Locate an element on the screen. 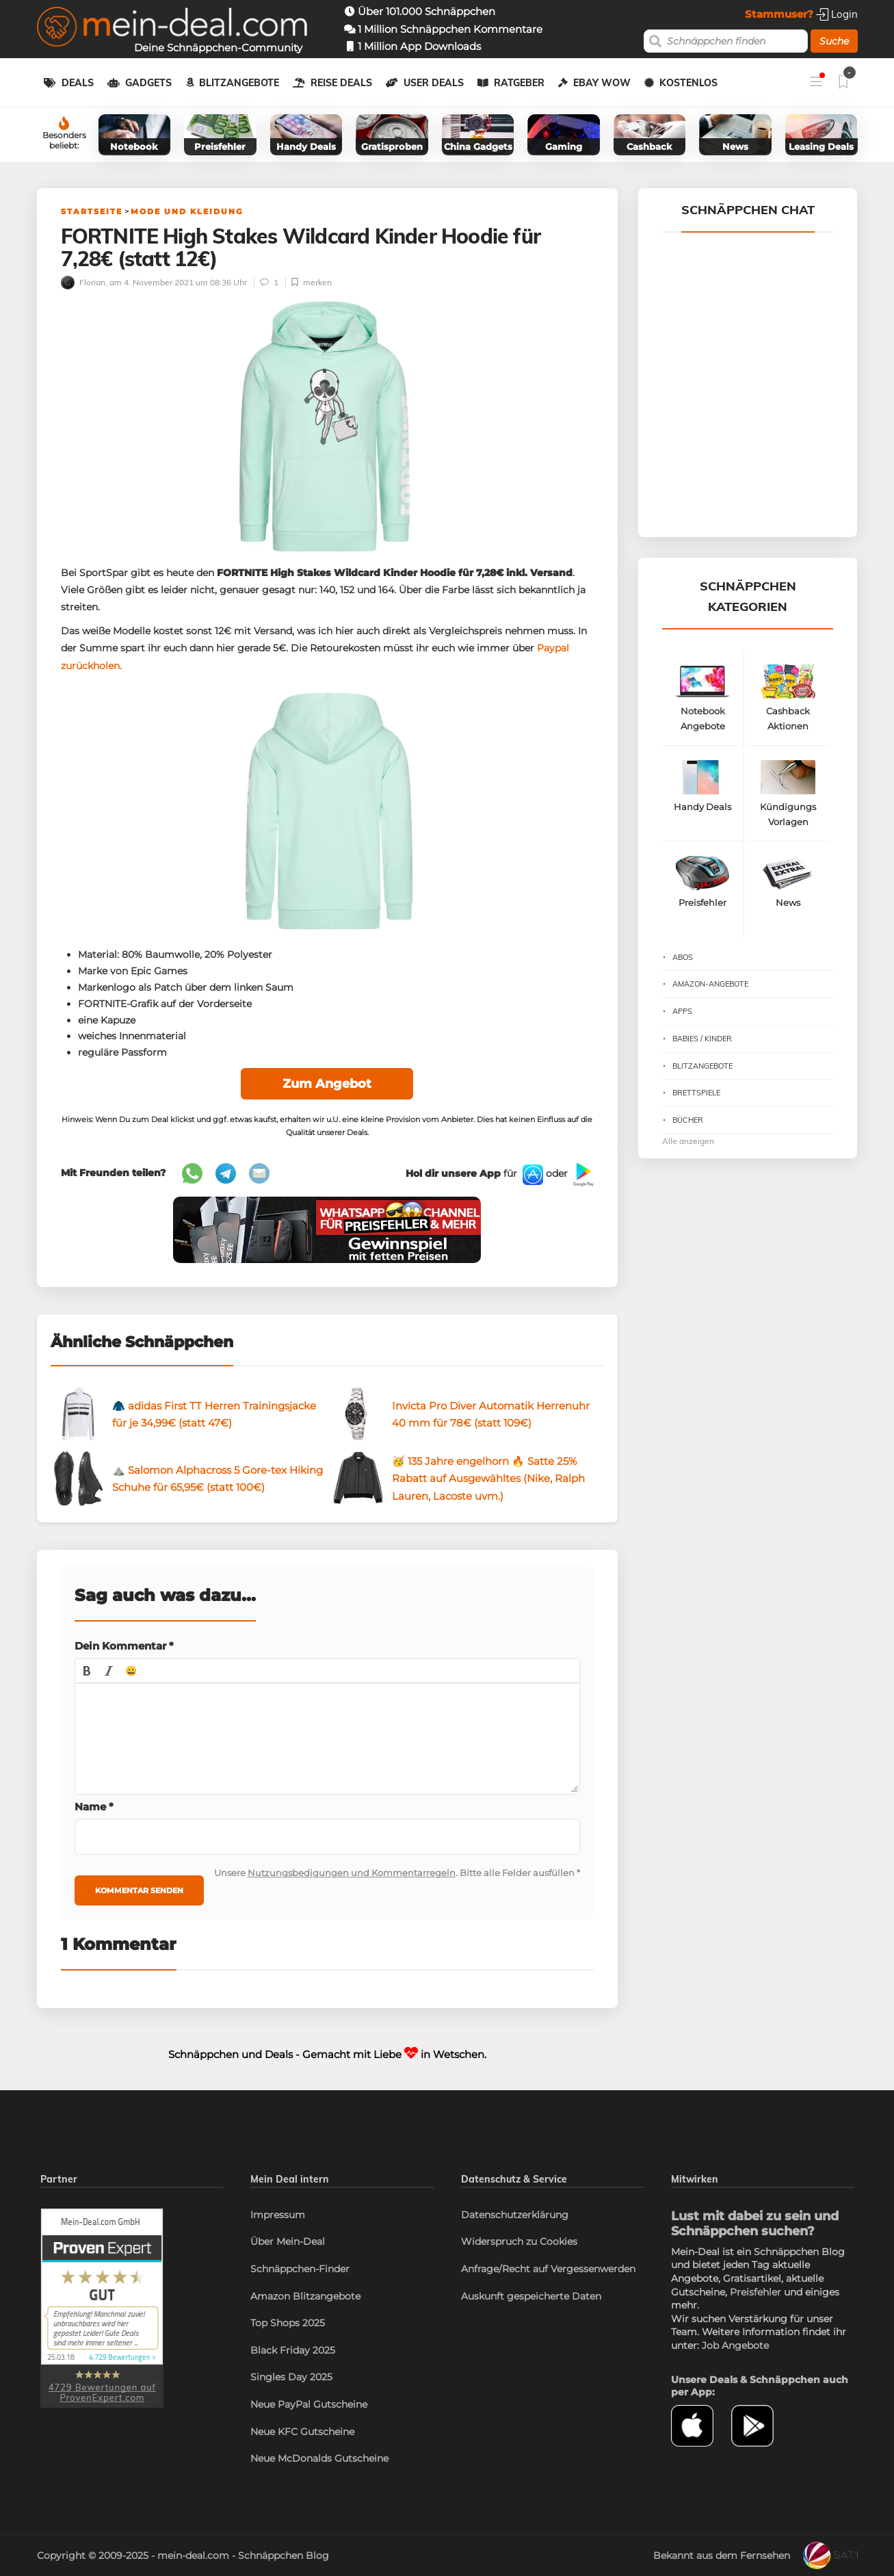 This screenshot has height=2576, width=894. Bücher is located at coordinates (687, 1120).